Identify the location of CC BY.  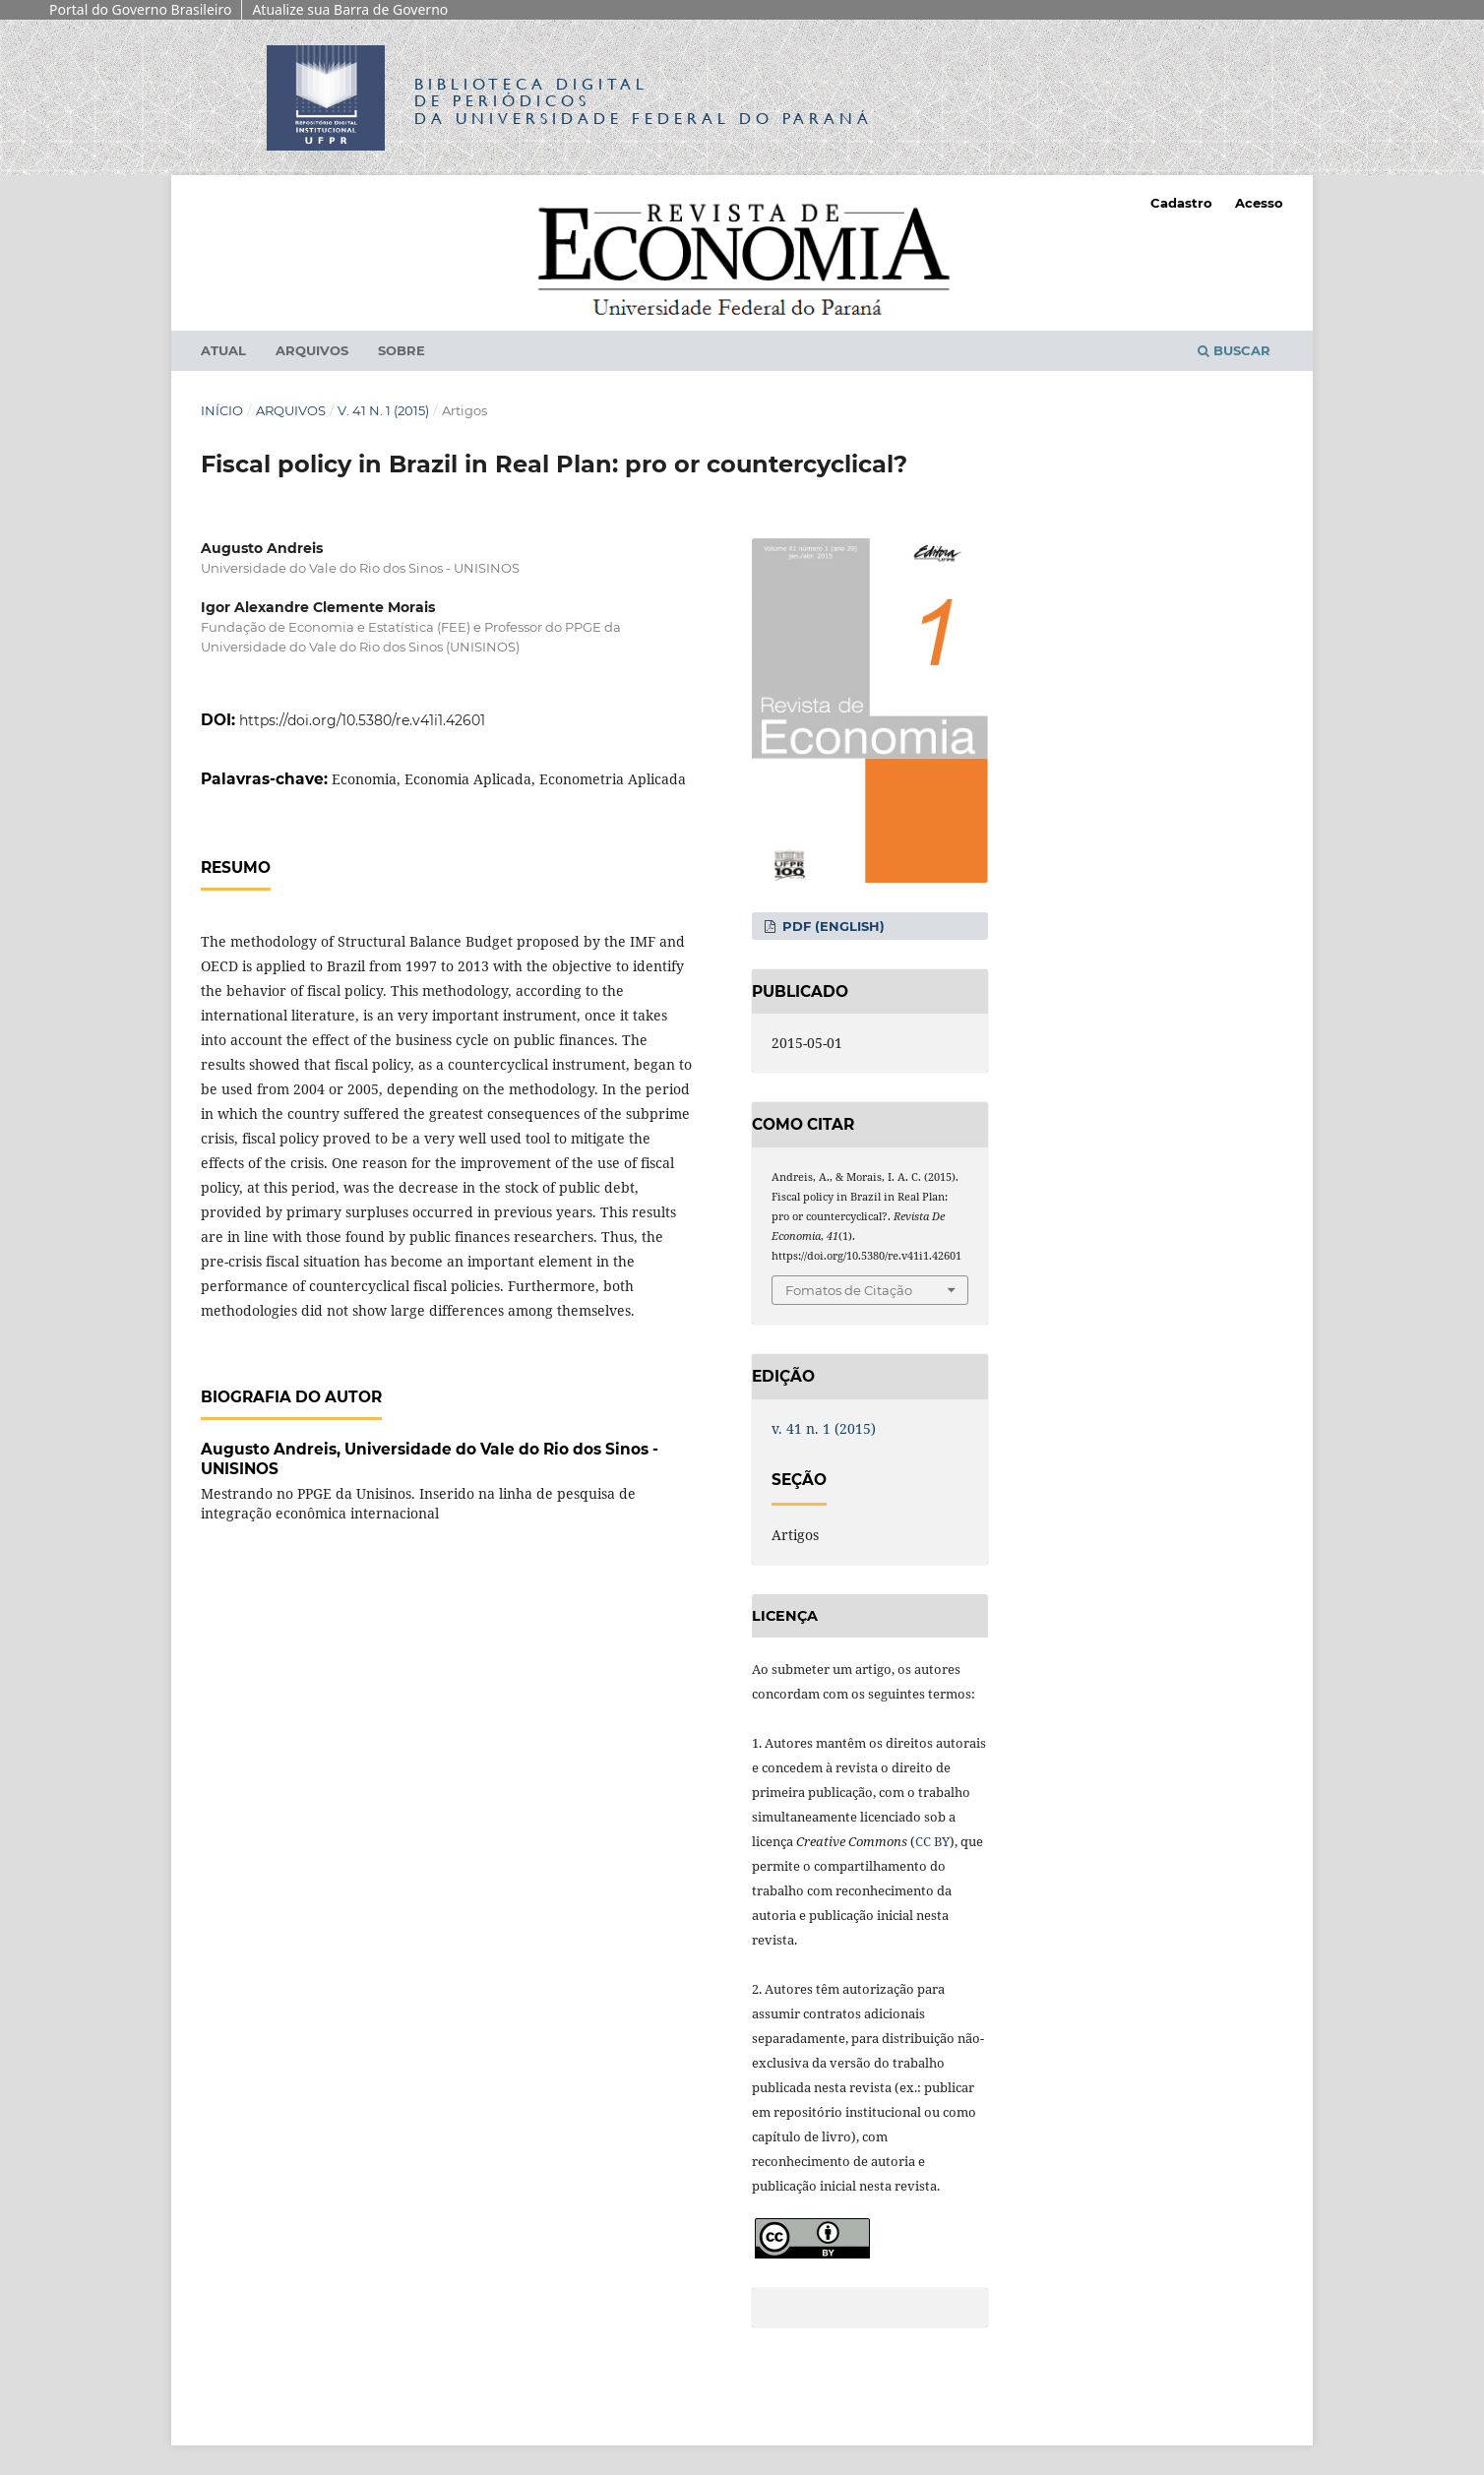
(932, 1841).